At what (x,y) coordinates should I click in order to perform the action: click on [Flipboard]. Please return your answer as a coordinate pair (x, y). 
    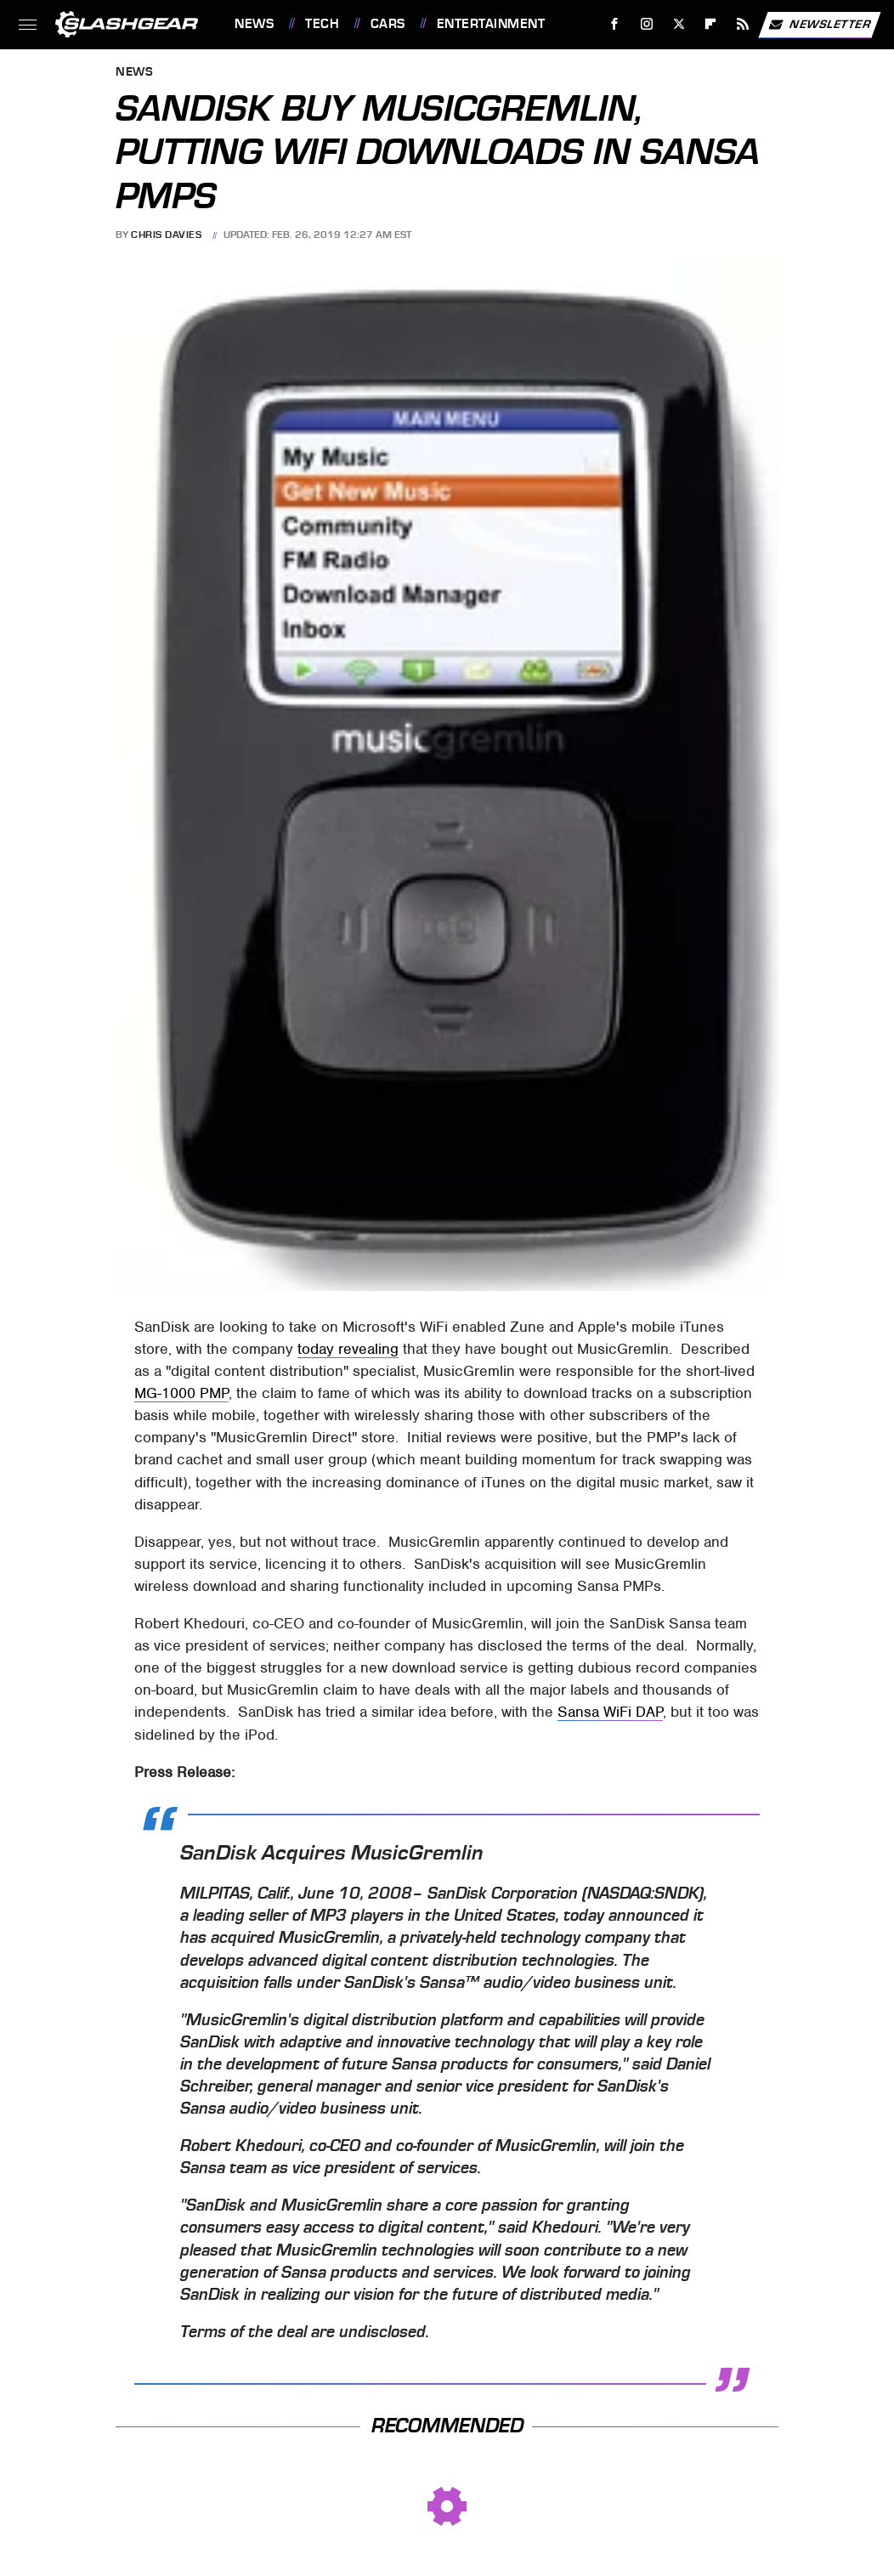
    Looking at the image, I should click on (711, 24).